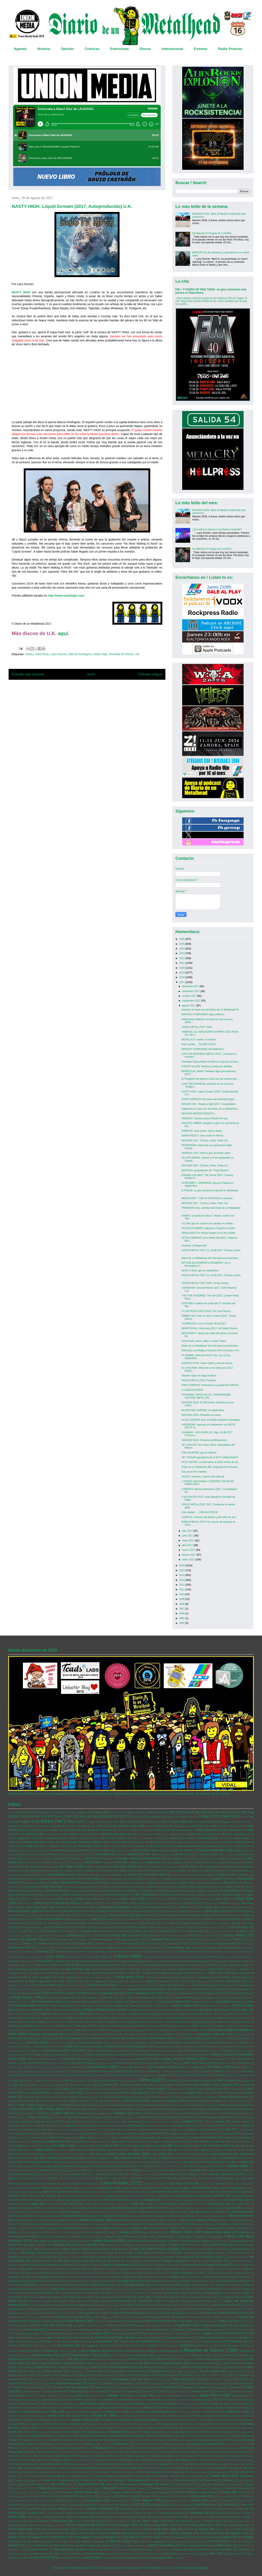 This screenshot has width=262, height=2576. Describe the element at coordinates (26, 2075) in the screenshot. I see `Gama Bomb` at that location.